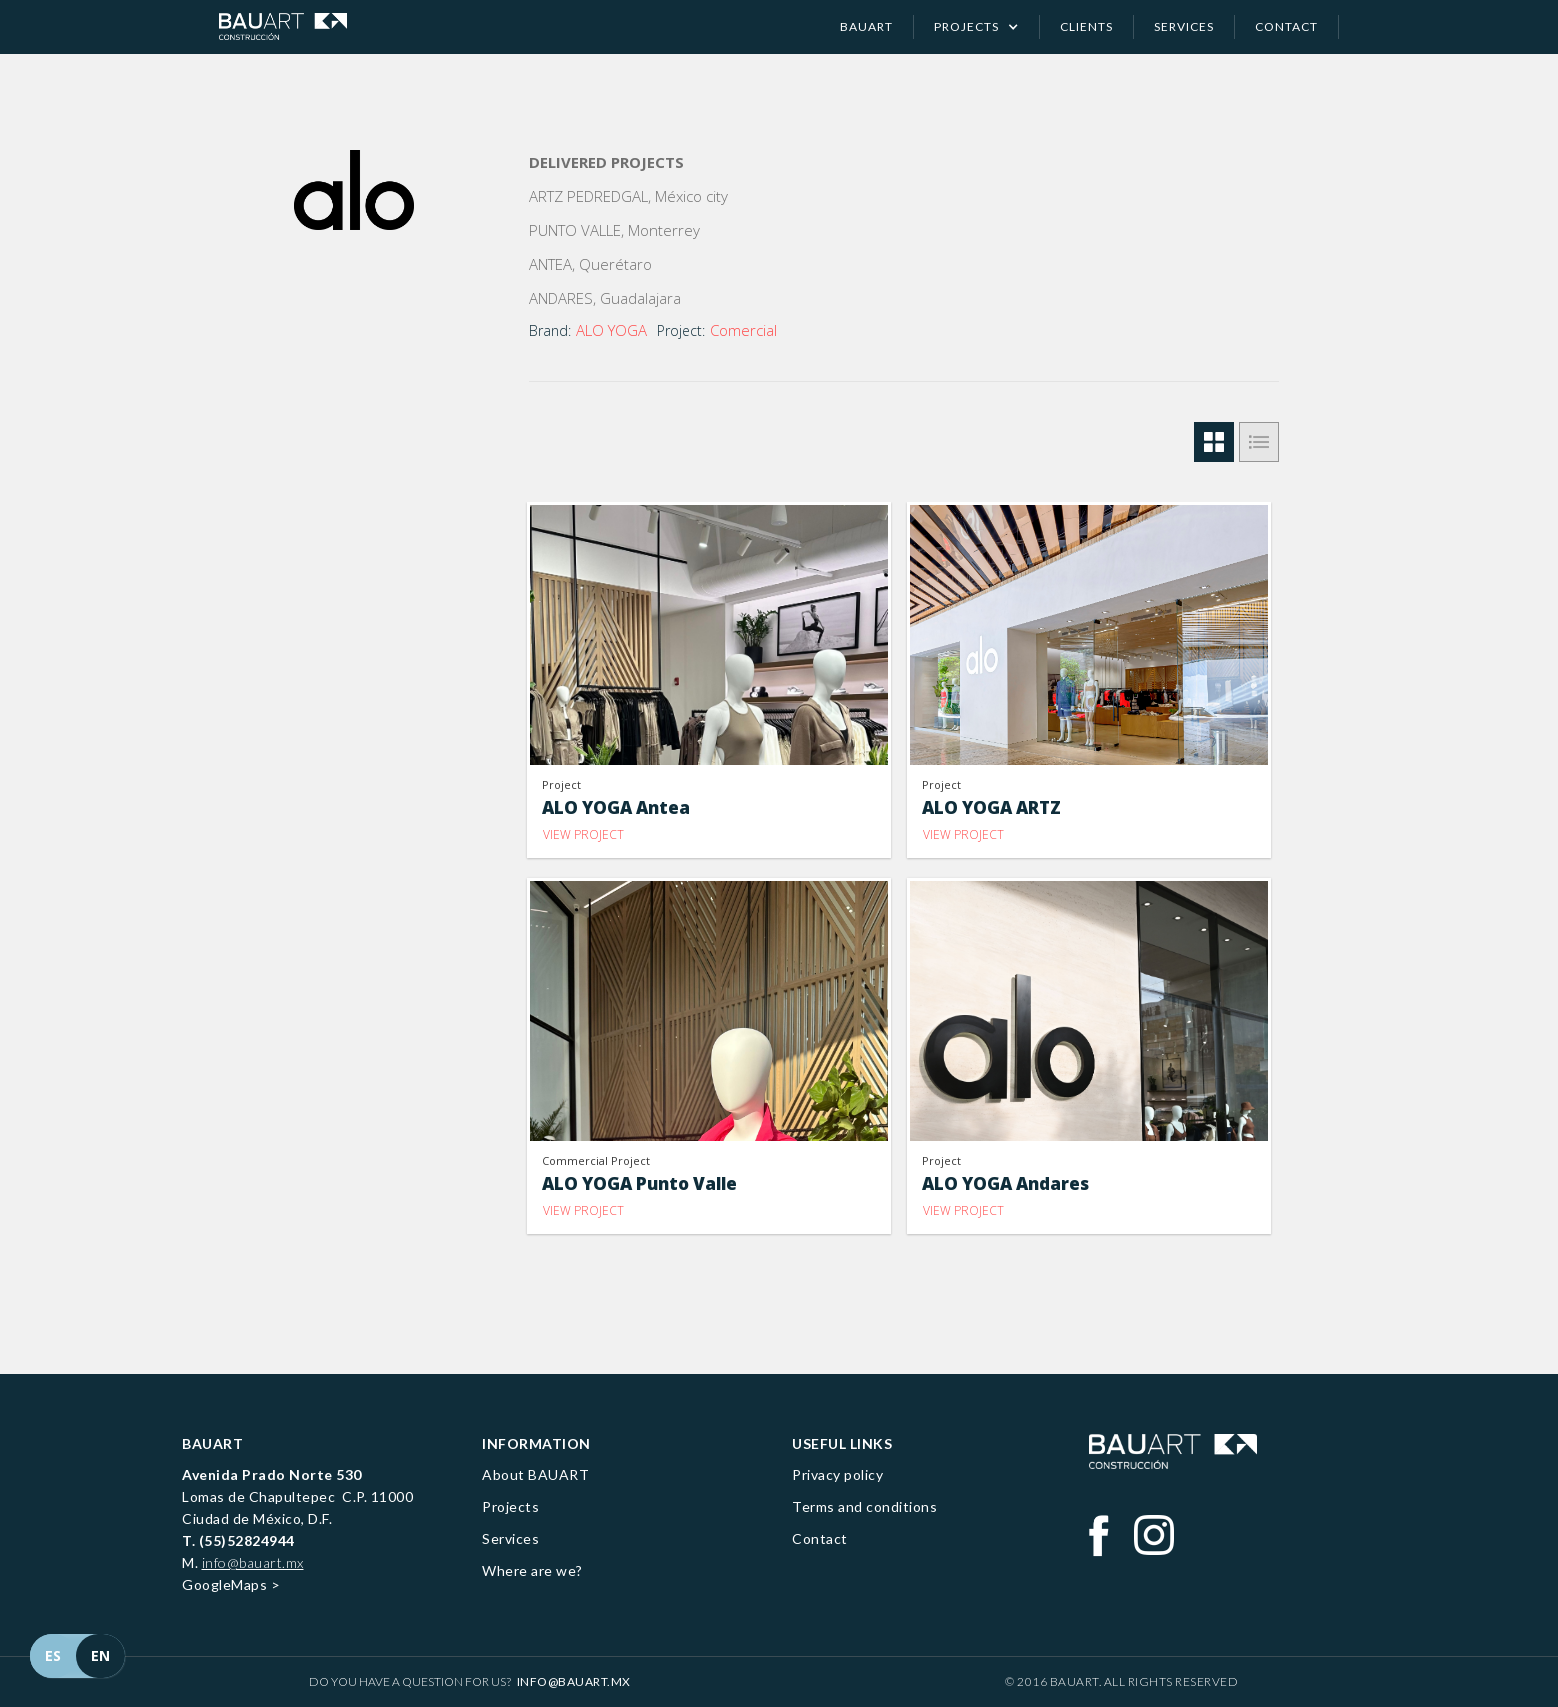  Describe the element at coordinates (510, 1538) in the screenshot. I see `Services` at that location.